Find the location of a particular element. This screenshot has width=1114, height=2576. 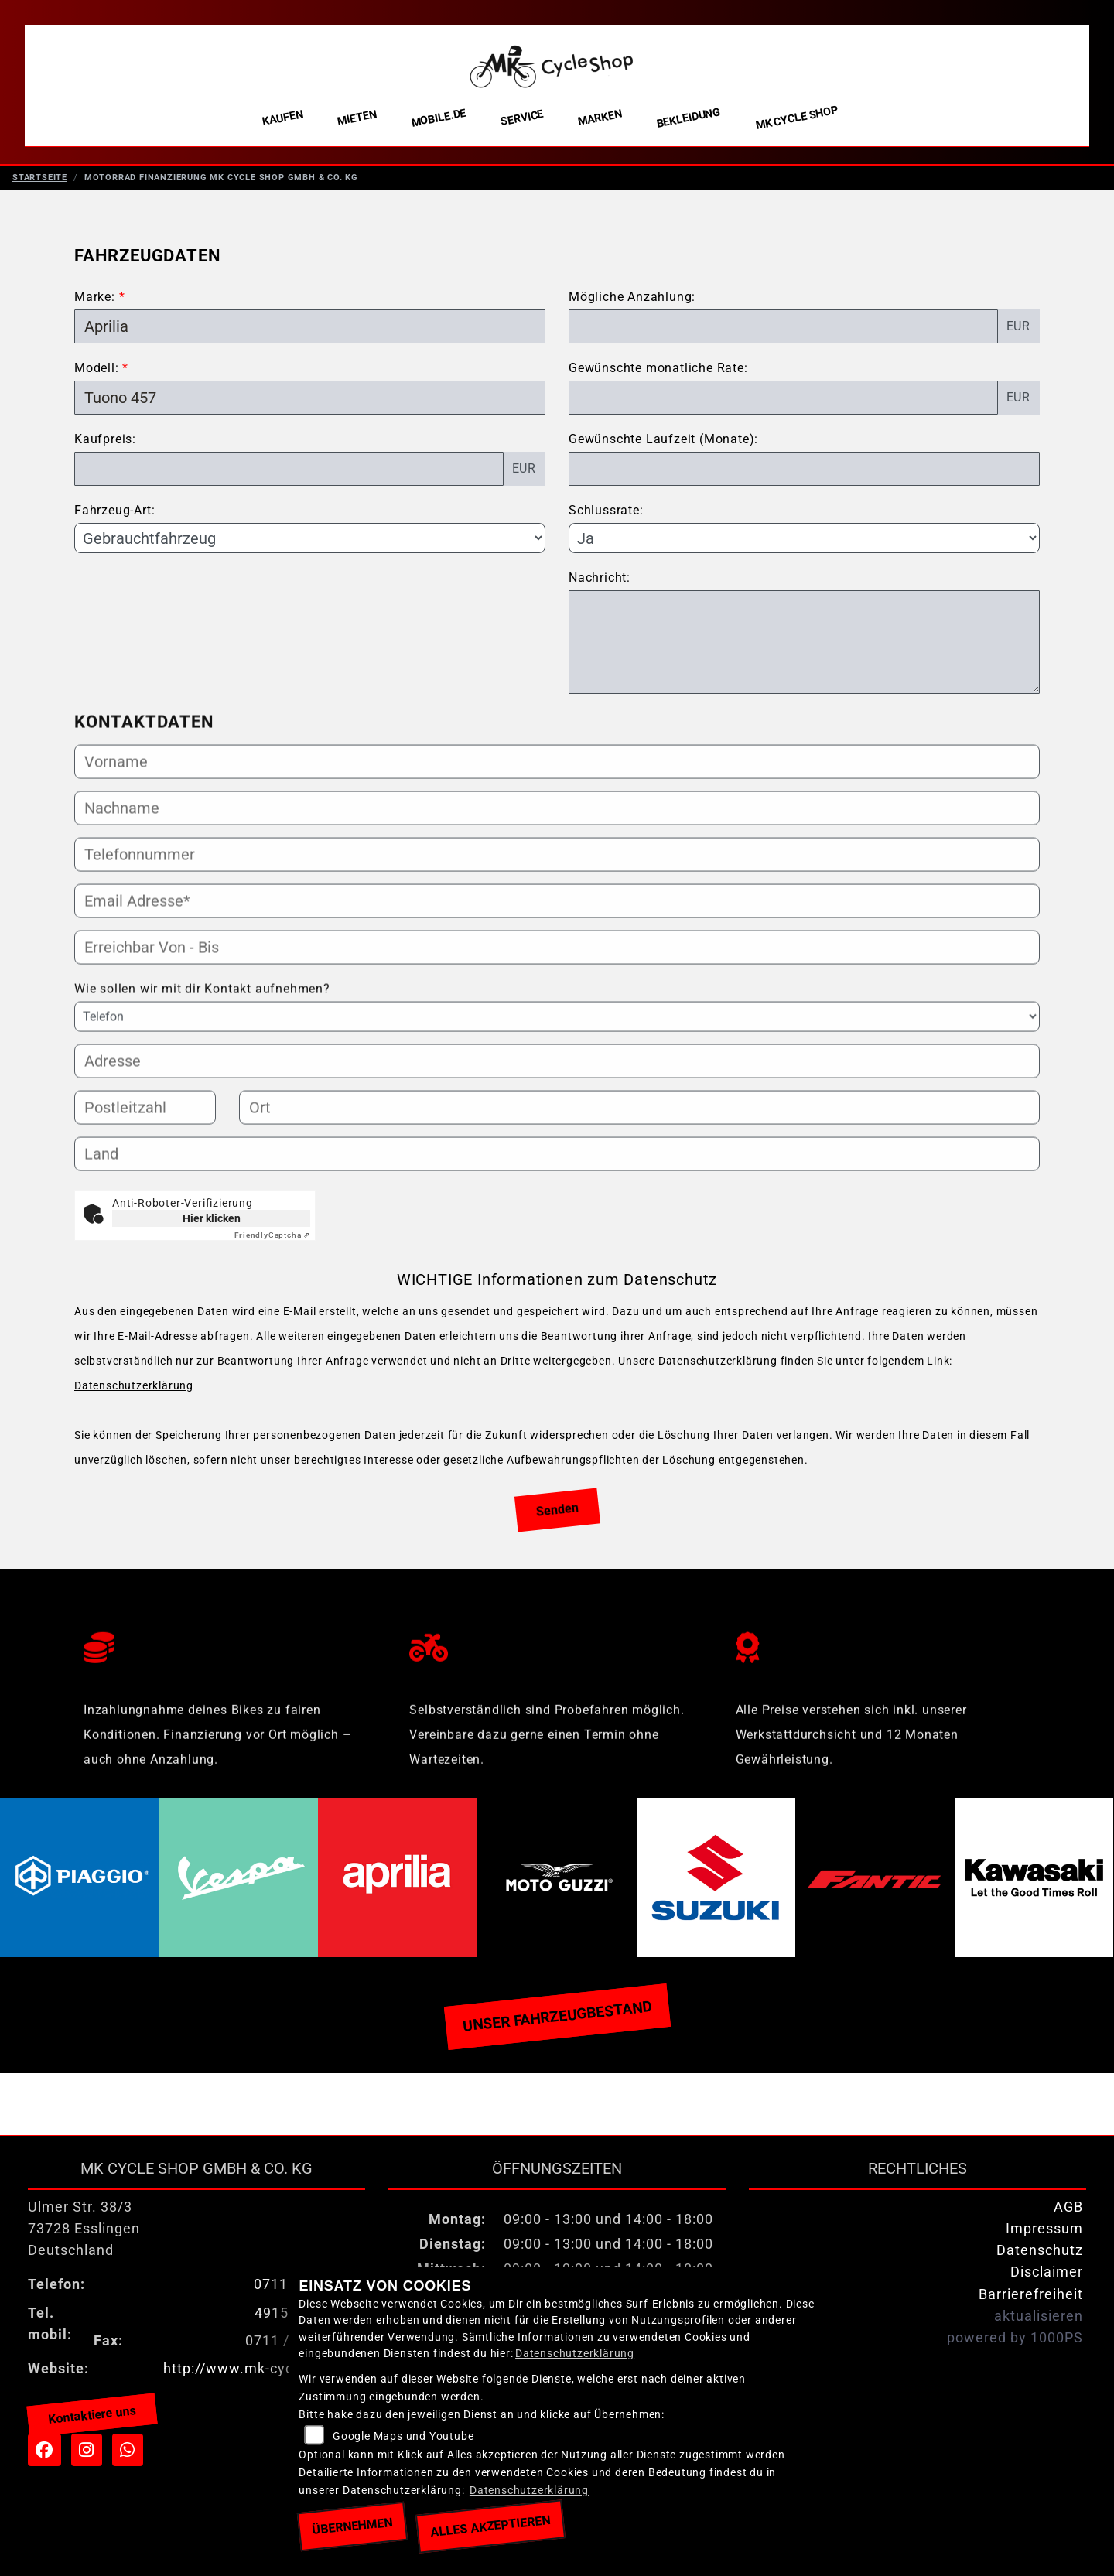

[Mögliche Anzahlung] is located at coordinates (783, 334).